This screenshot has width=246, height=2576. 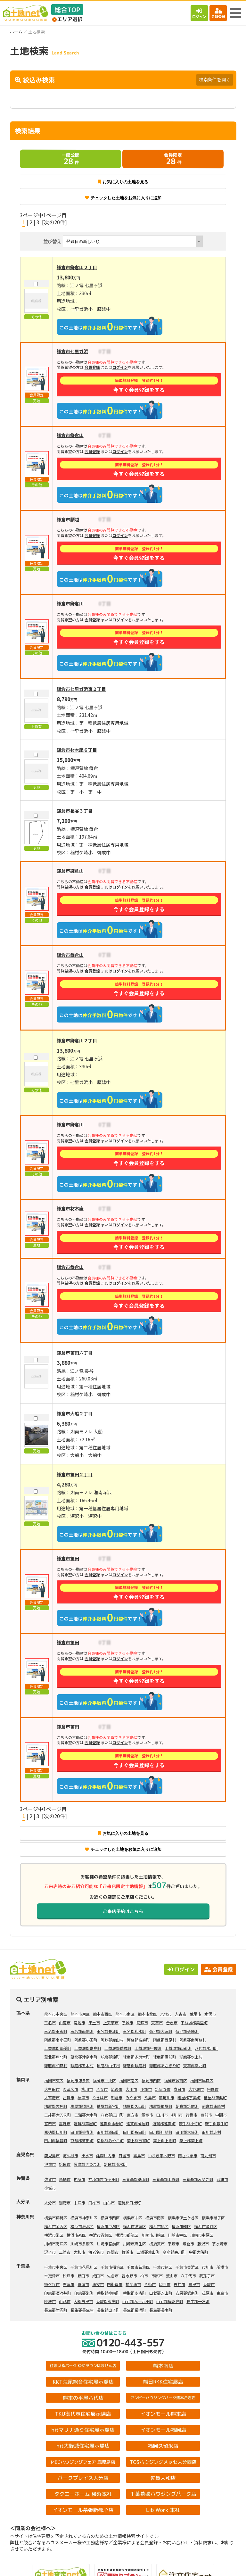 I want to click on 嘉麻市, so click(x=64, y=2123).